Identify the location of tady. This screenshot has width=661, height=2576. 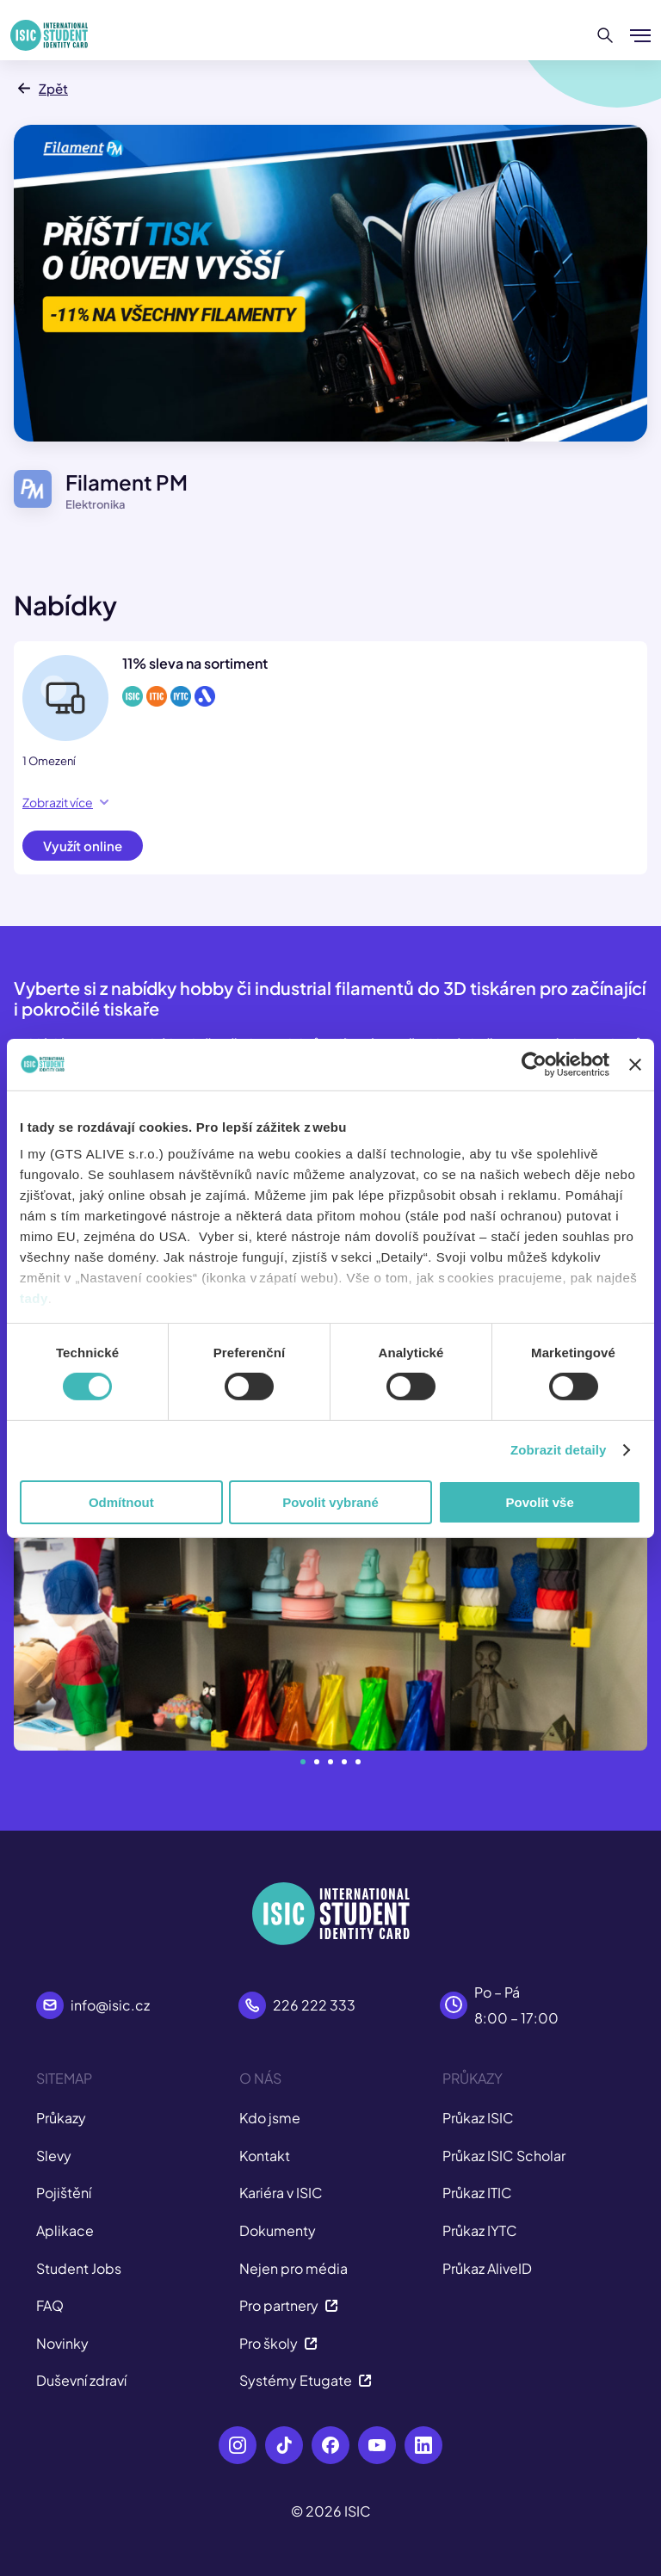
(34, 1298).